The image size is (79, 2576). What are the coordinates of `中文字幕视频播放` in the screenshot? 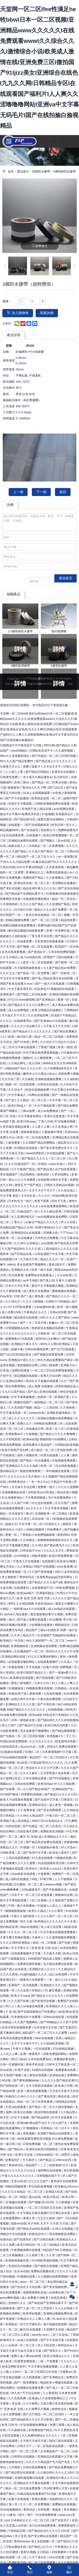 It's located at (23, 1397).